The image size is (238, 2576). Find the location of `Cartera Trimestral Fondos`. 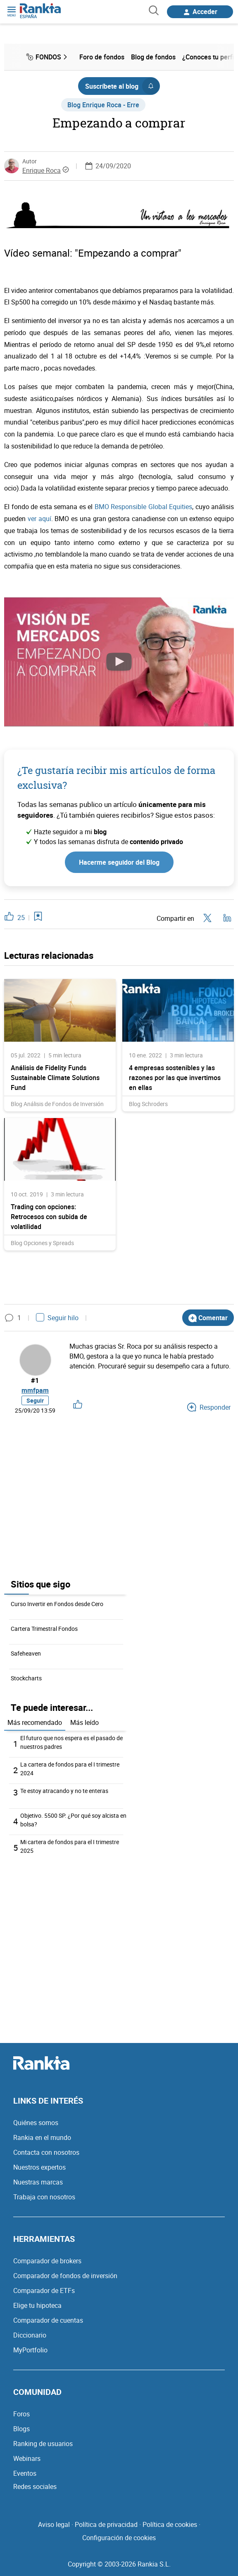

Cartera Trimestral Fondos is located at coordinates (44, 1628).